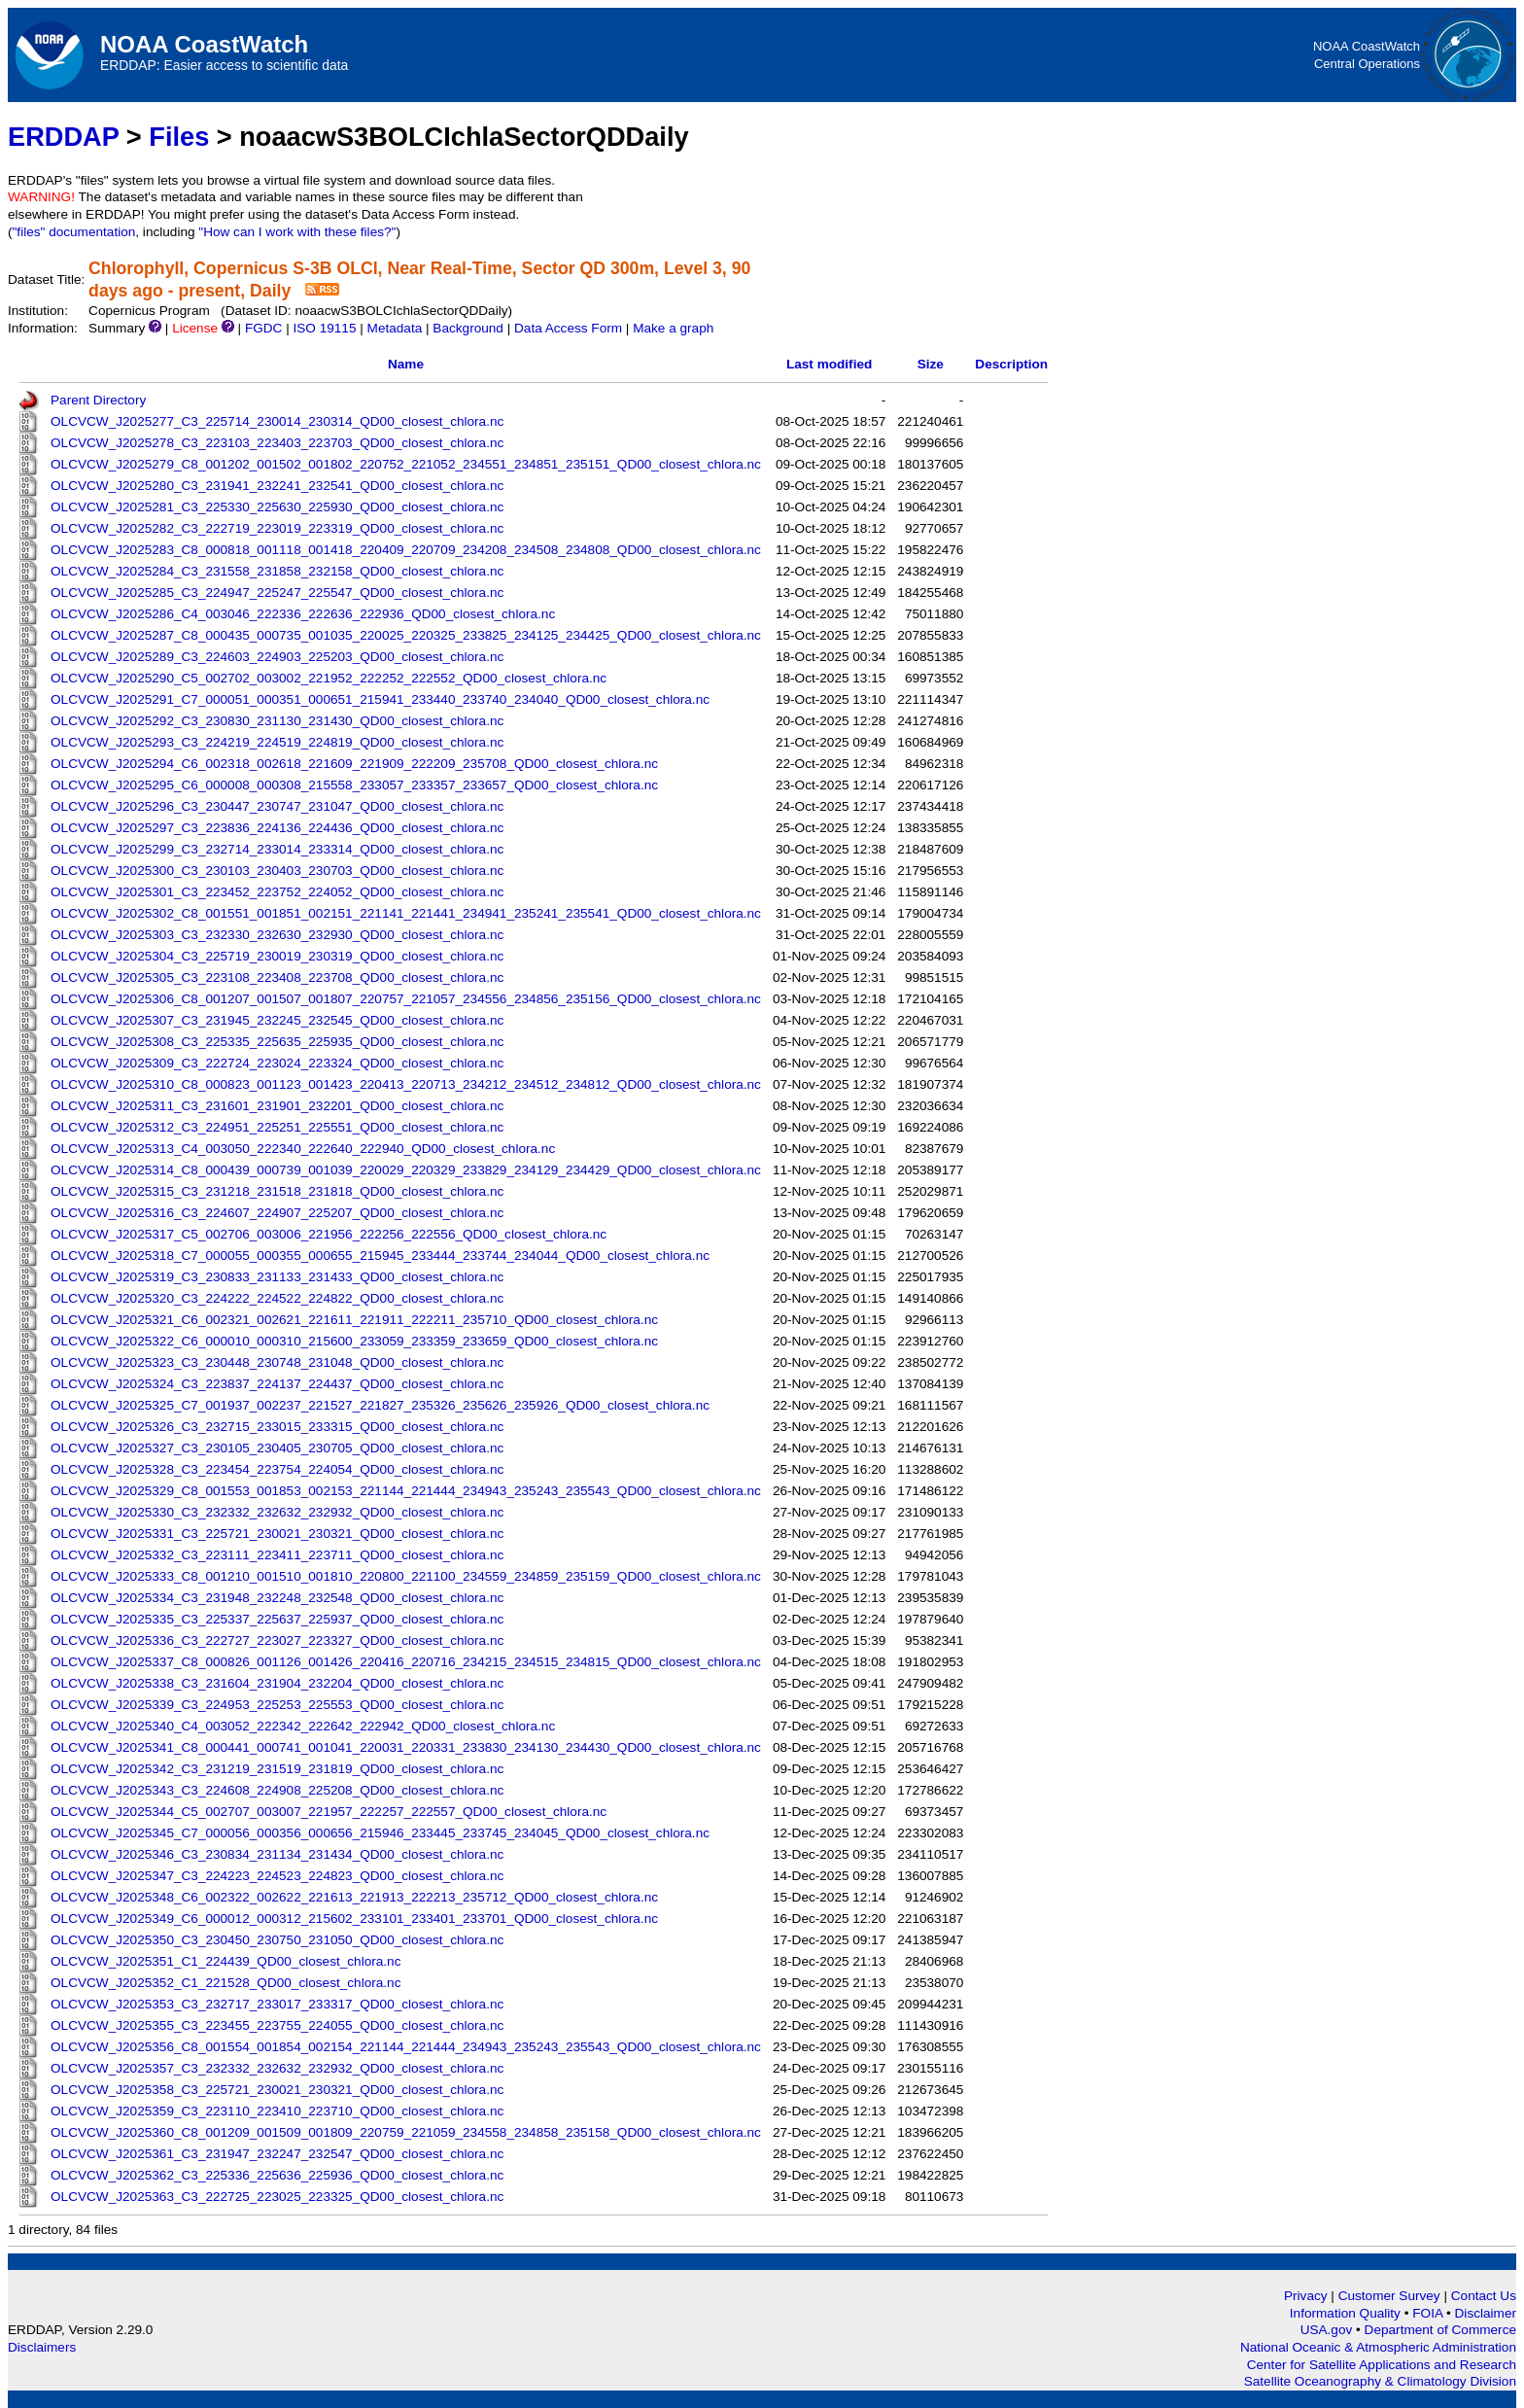  Describe the element at coordinates (277, 1298) in the screenshot. I see `OLCVCW_J2025320_C3_224222_224522_224822_QD00_closest_chlora.nc` at that location.